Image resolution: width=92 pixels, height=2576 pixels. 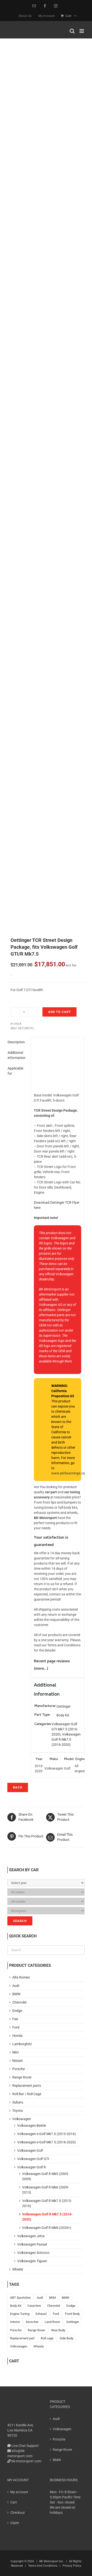 What do you see at coordinates (52, 2322) in the screenshot?
I see `Land Rover [Land Rover (2 products)]` at bounding box center [52, 2322].